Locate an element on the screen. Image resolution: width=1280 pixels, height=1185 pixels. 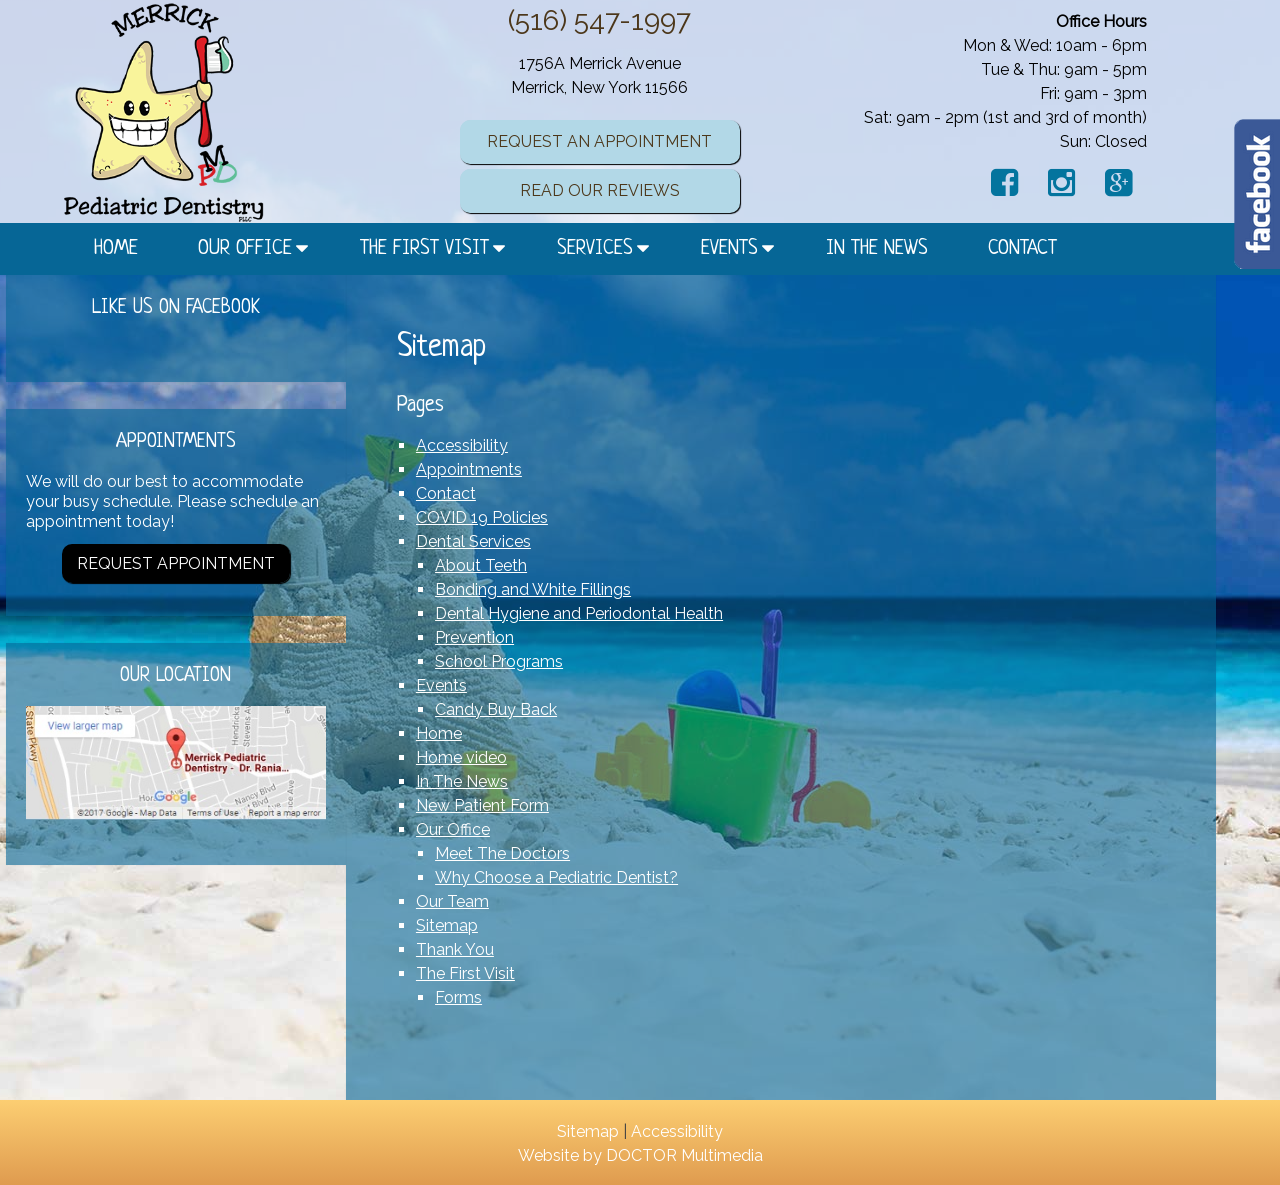
Meet The Doctors is located at coordinates (502, 853).